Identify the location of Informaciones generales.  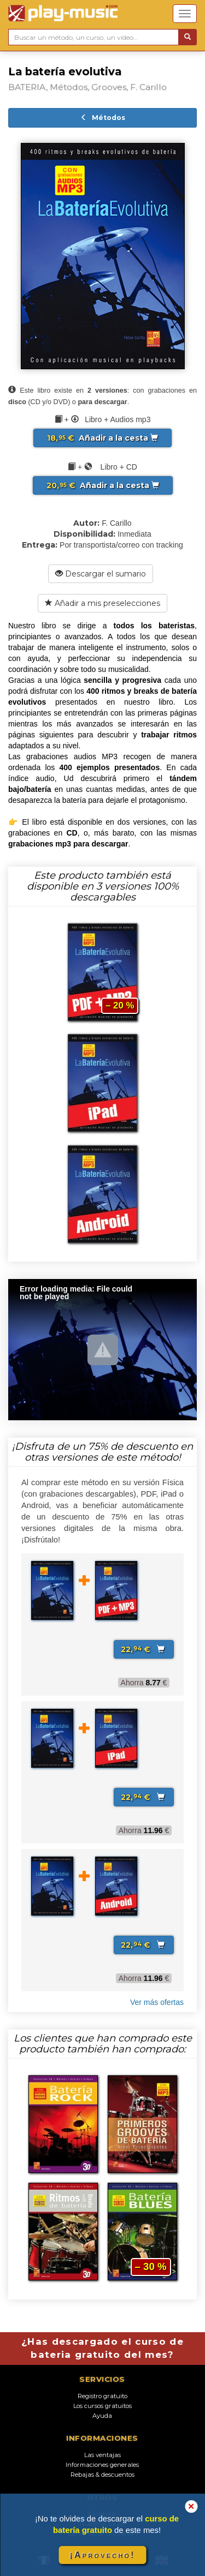
(102, 2465).